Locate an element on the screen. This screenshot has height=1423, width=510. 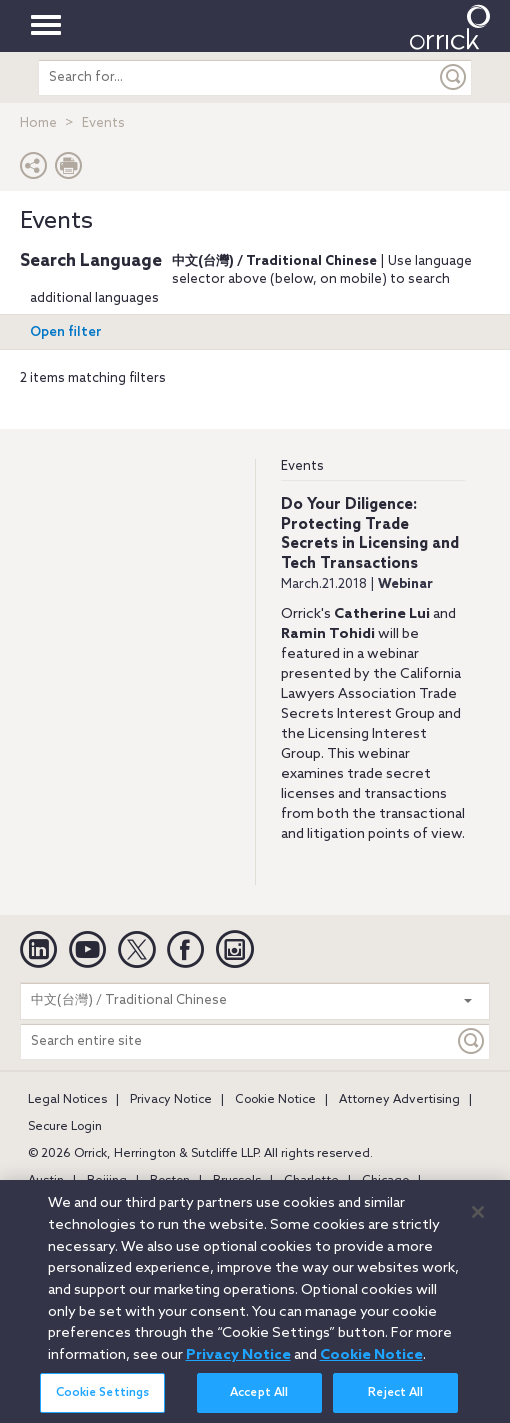
Secure Login is located at coordinates (65, 1127).